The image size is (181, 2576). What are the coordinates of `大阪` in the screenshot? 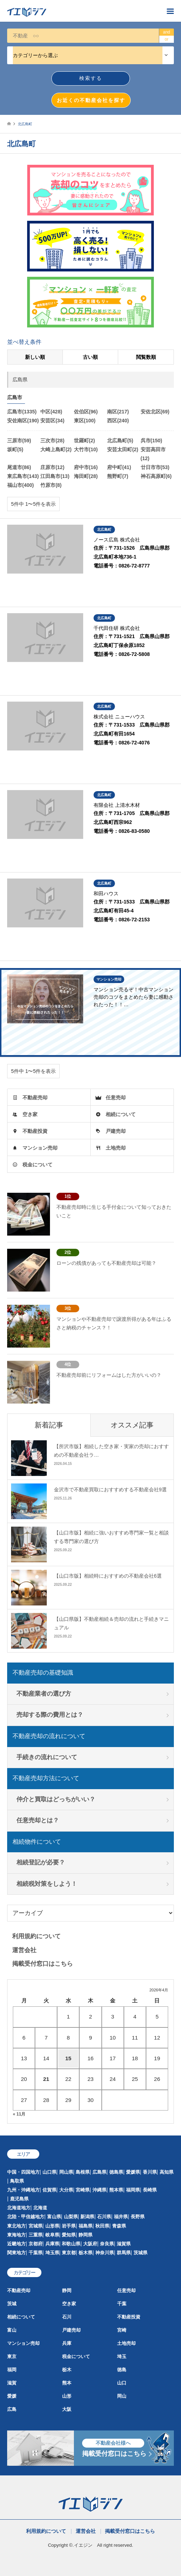 It's located at (66, 2409).